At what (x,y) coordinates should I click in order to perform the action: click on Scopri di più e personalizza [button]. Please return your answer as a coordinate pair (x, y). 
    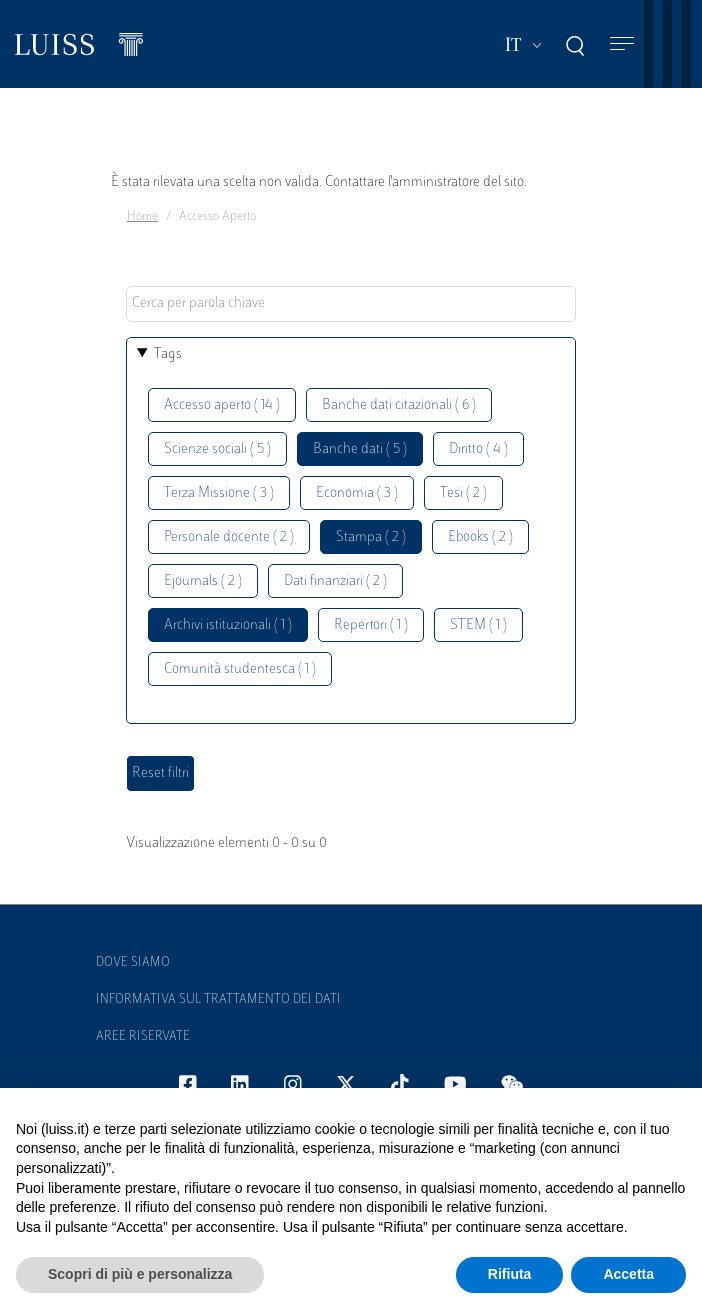
    Looking at the image, I should click on (140, 1274).